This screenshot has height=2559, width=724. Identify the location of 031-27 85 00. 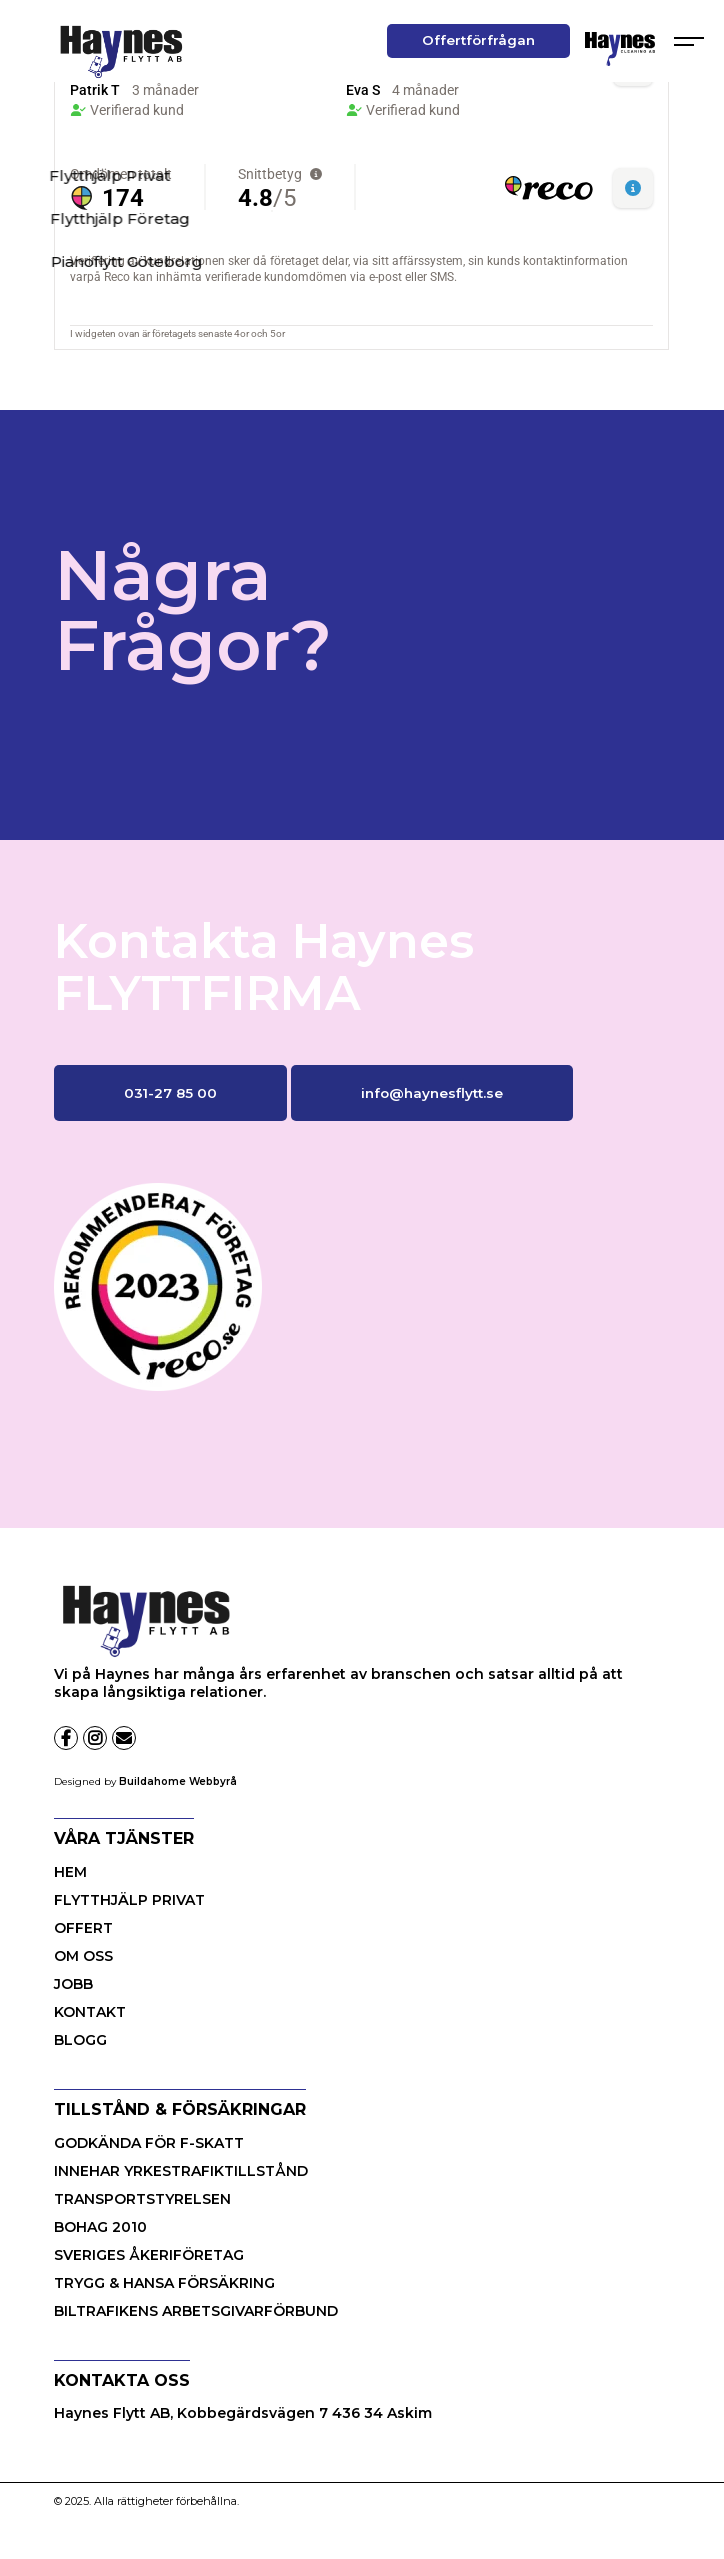
(170, 1093).